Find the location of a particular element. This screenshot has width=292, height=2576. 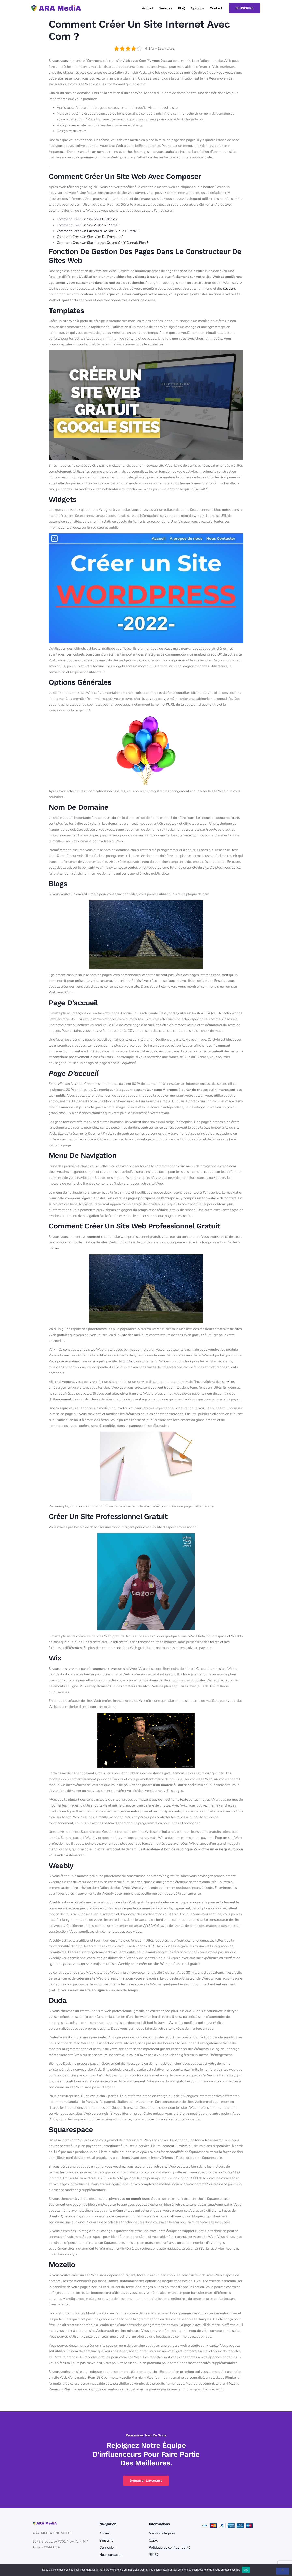

services is located at coordinates (228, 1381).